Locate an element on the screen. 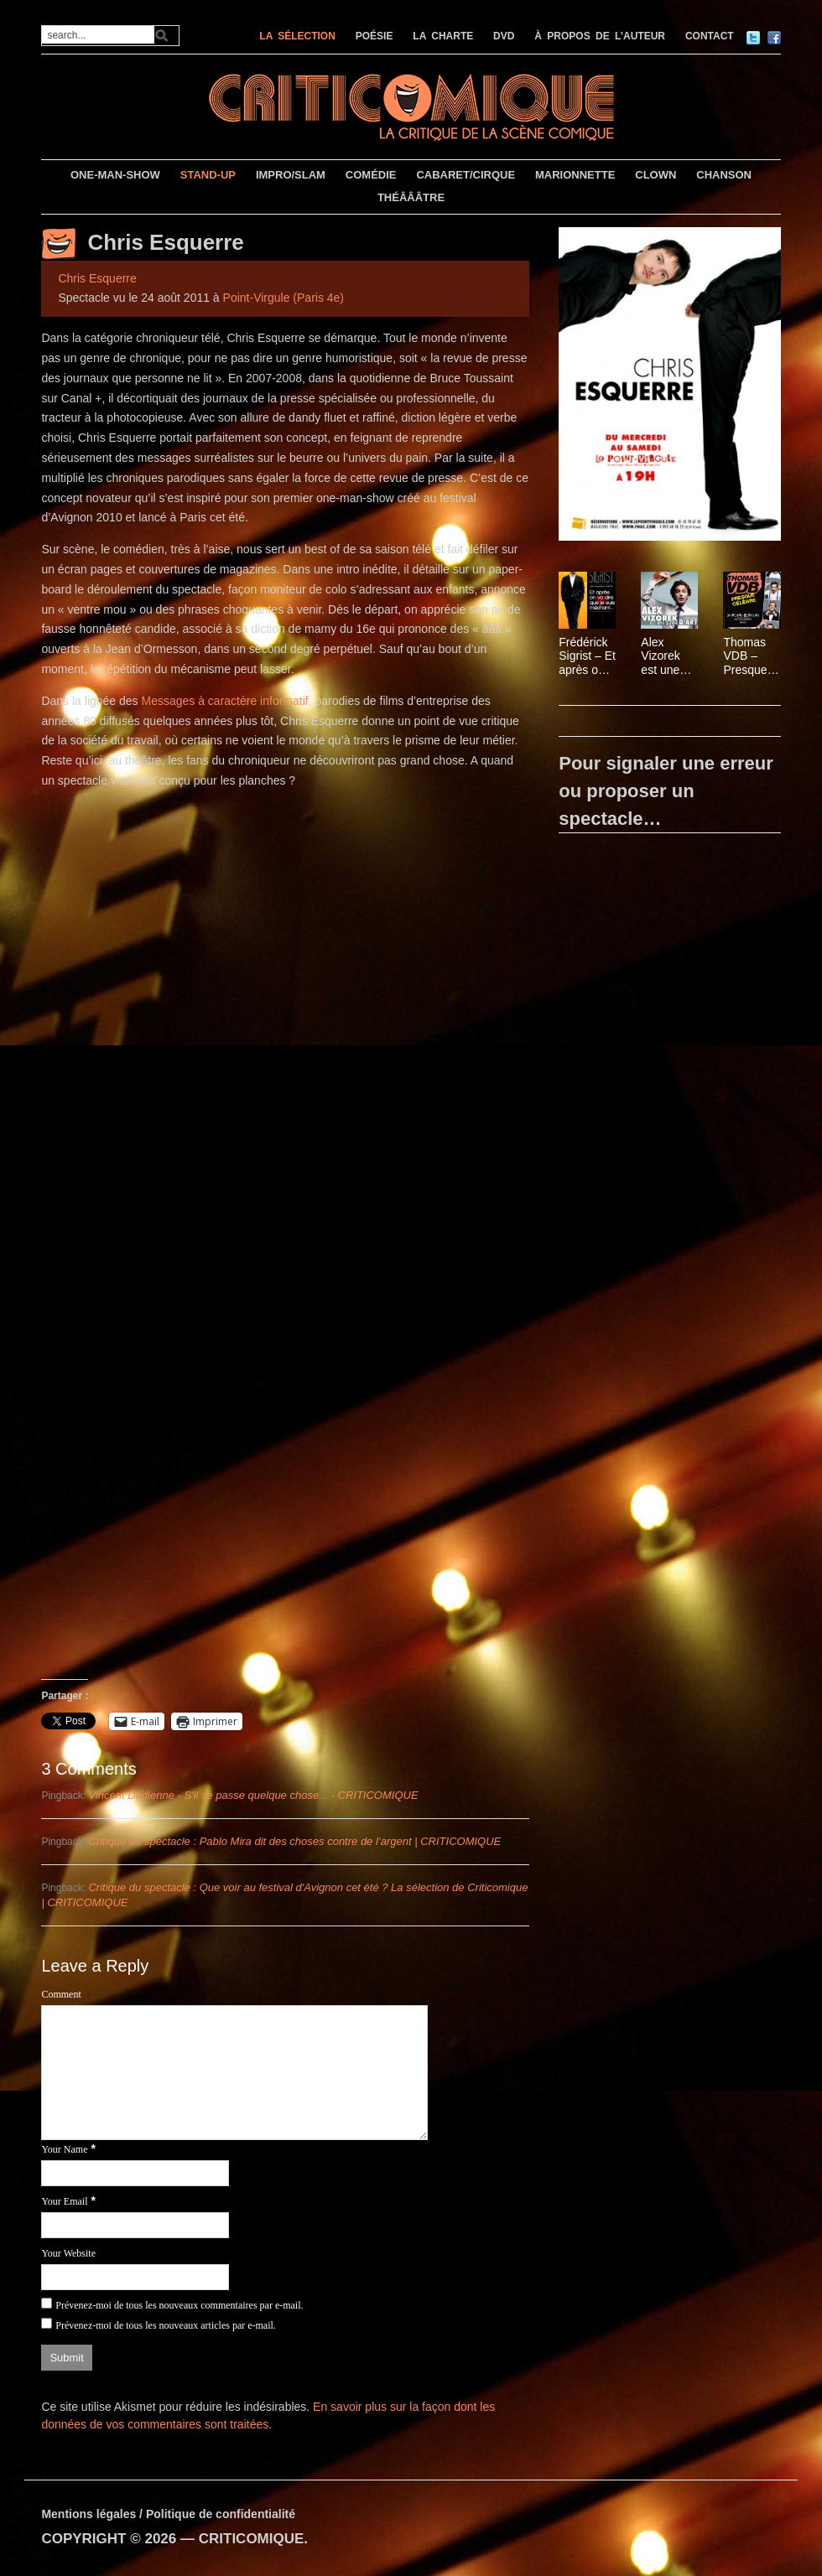  LA CHARTE is located at coordinates (443, 36).